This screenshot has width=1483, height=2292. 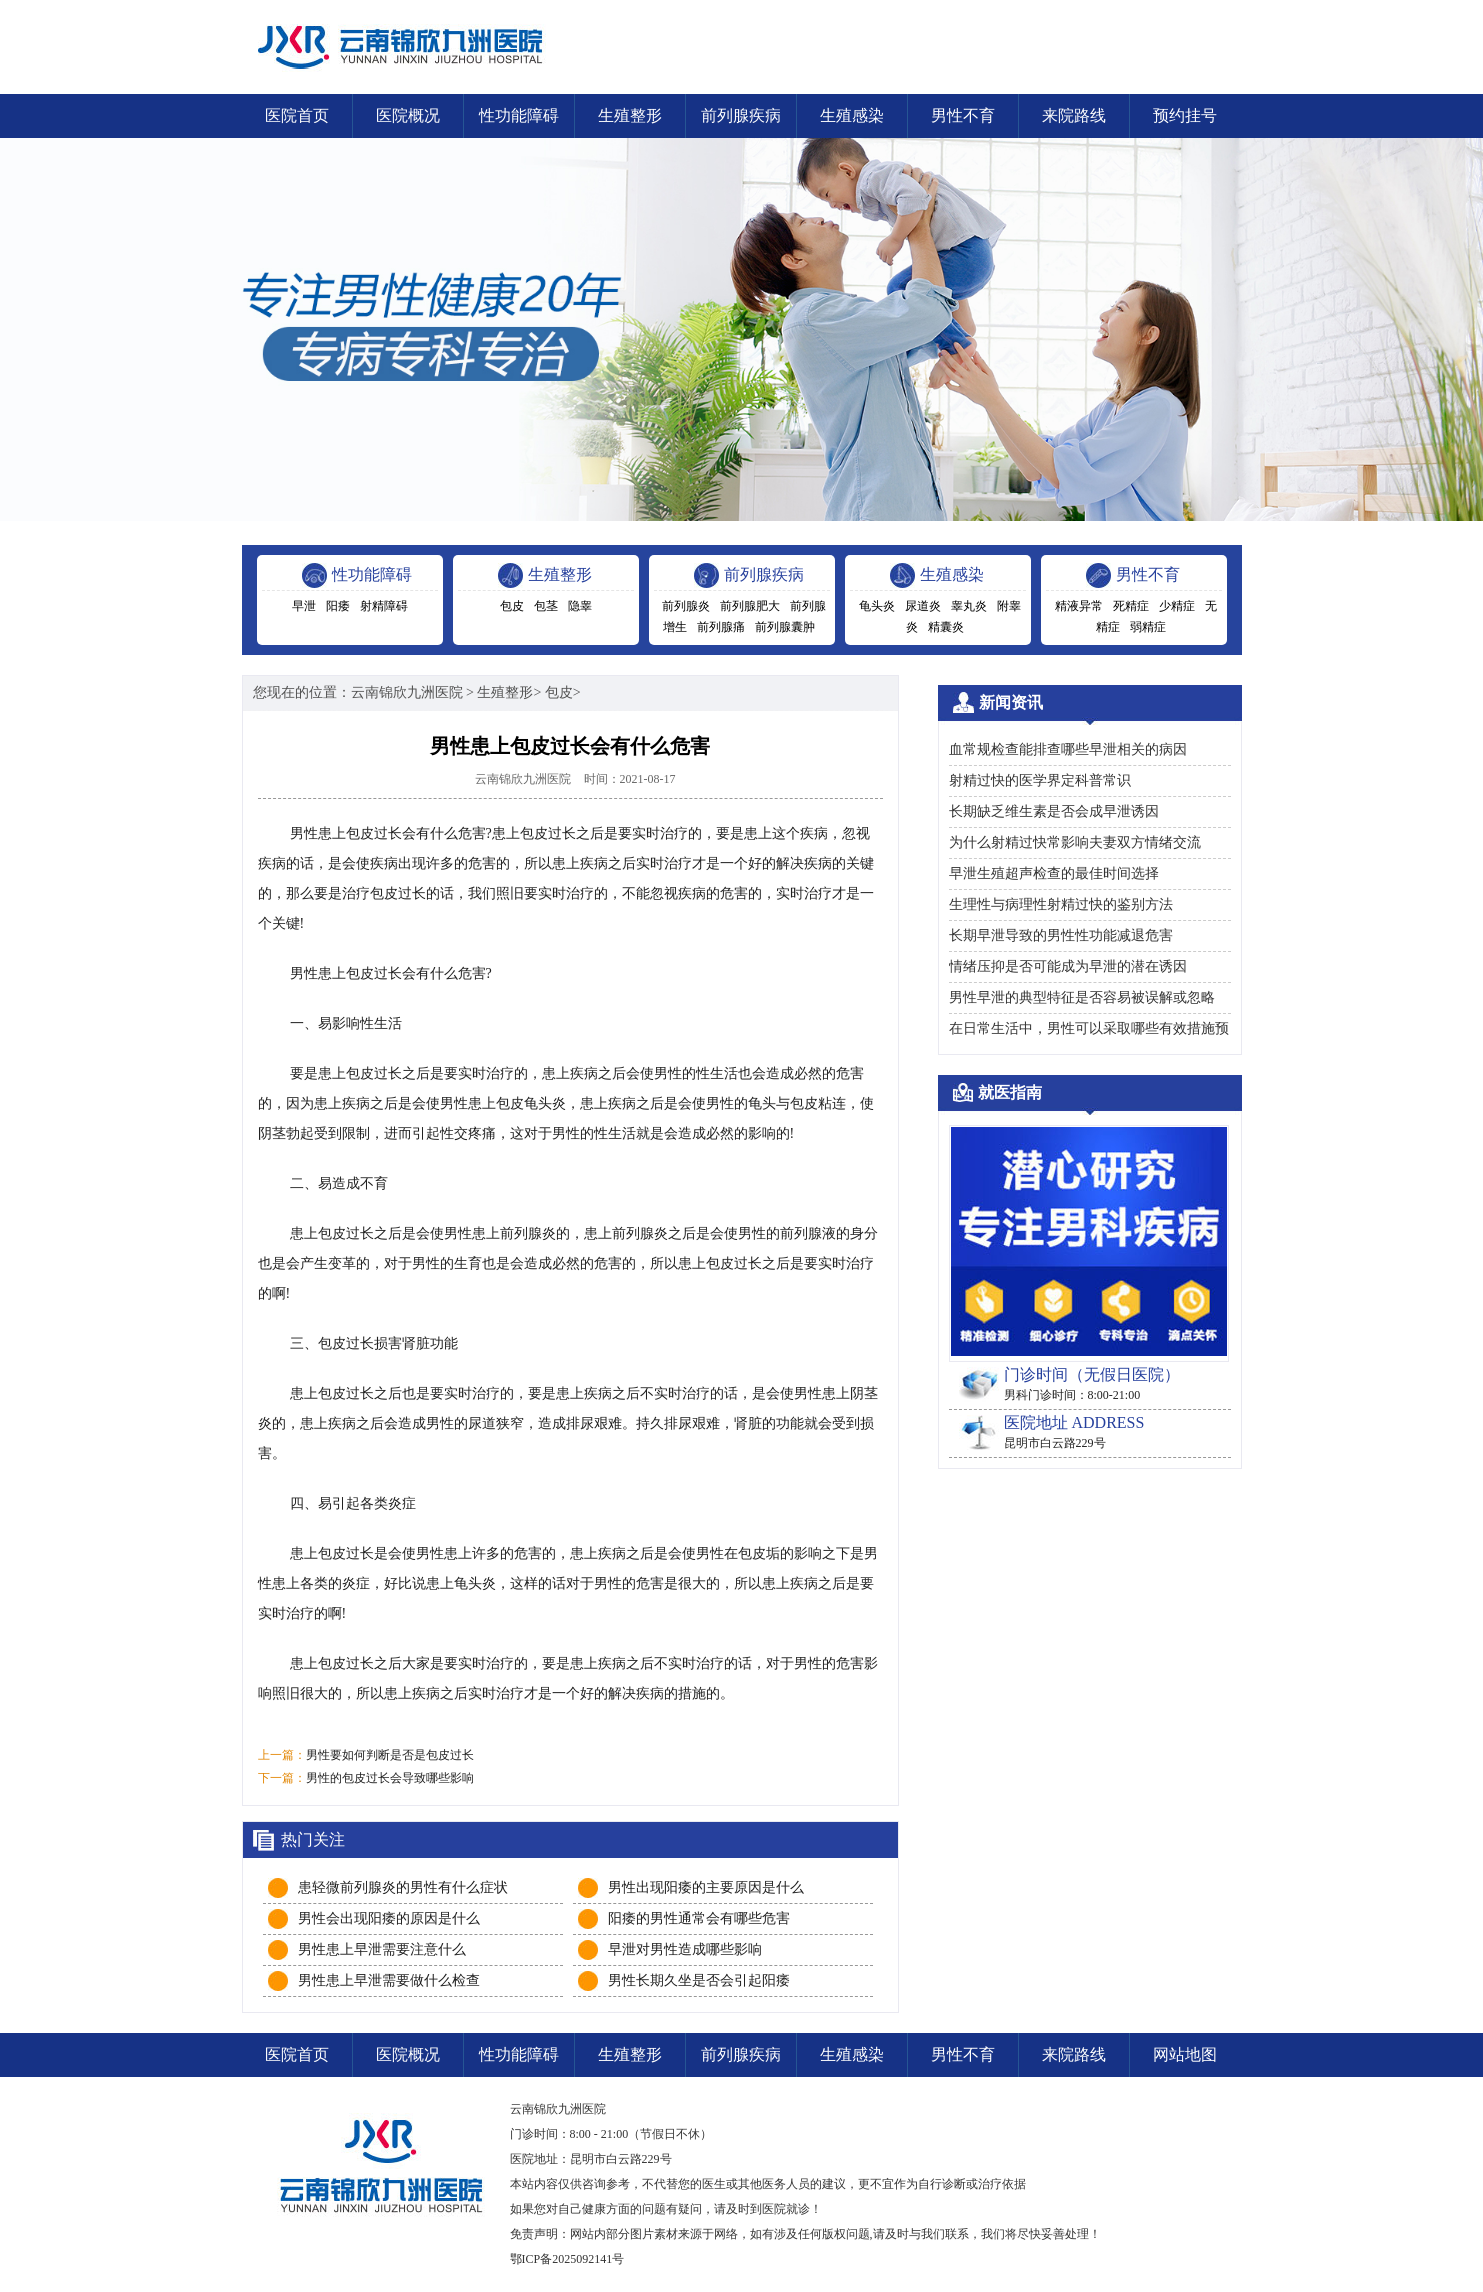 What do you see at coordinates (721, 627) in the screenshot?
I see `前列腺痛` at bounding box center [721, 627].